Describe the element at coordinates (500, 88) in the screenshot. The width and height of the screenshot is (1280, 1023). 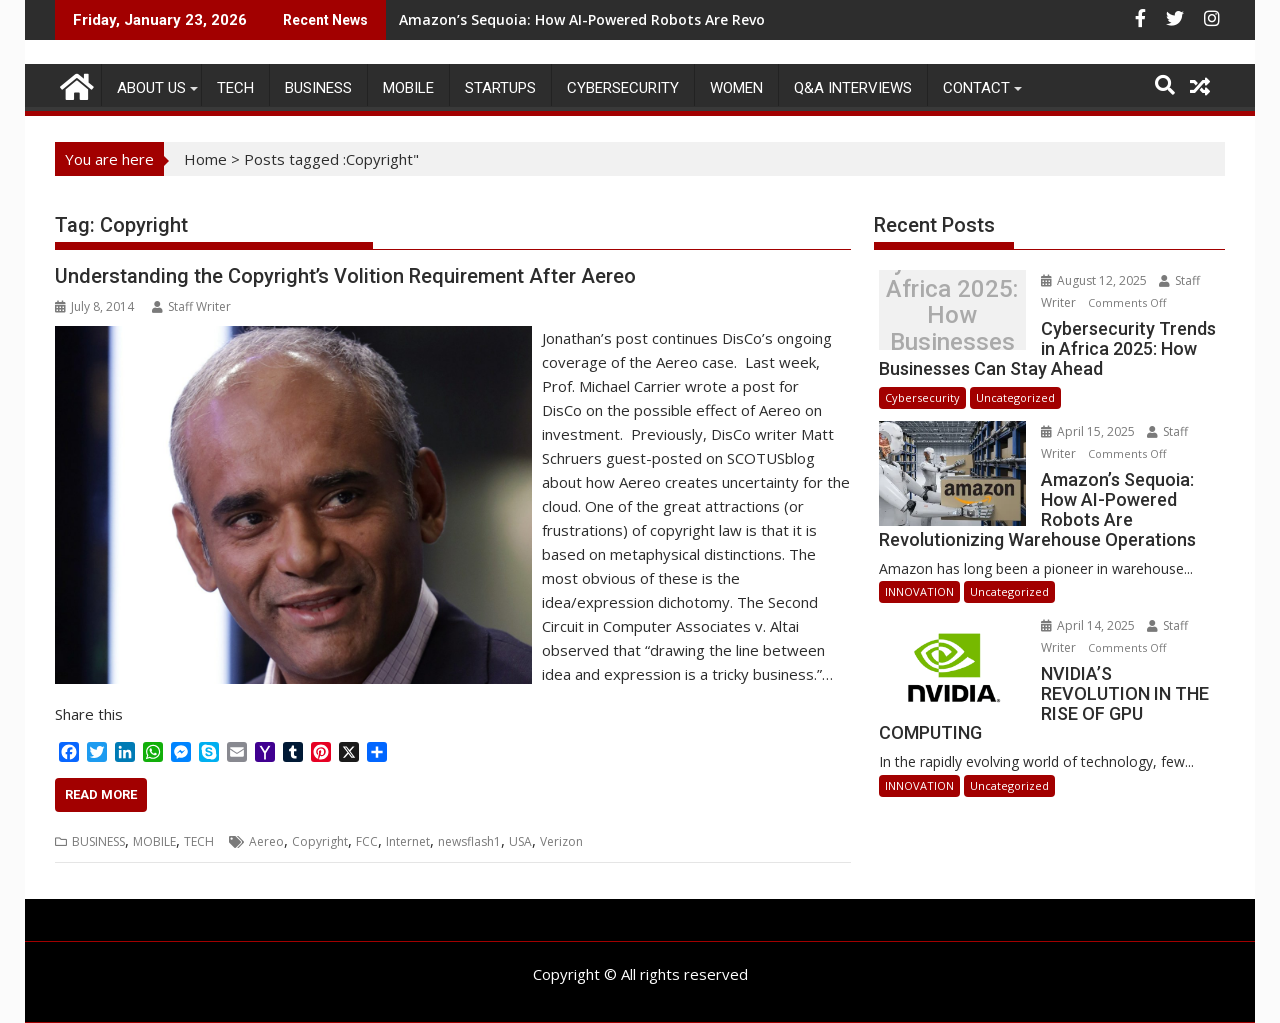
I see `STARTUPS` at that location.